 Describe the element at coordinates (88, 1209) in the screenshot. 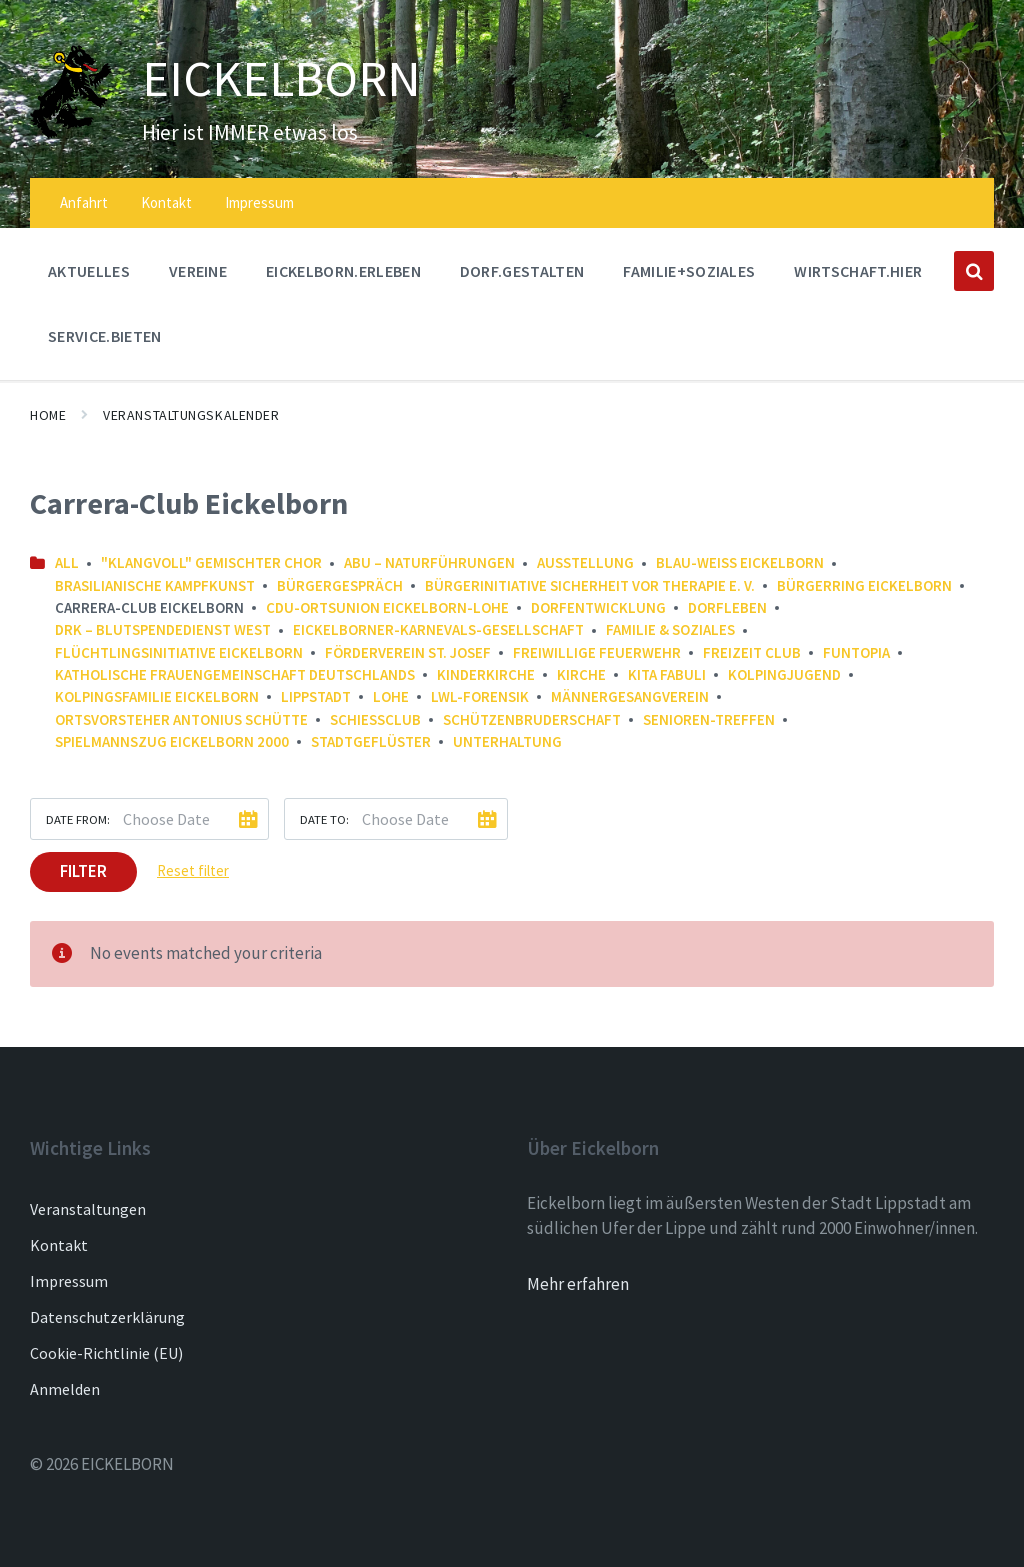

I see `Veranstaltungen` at that location.